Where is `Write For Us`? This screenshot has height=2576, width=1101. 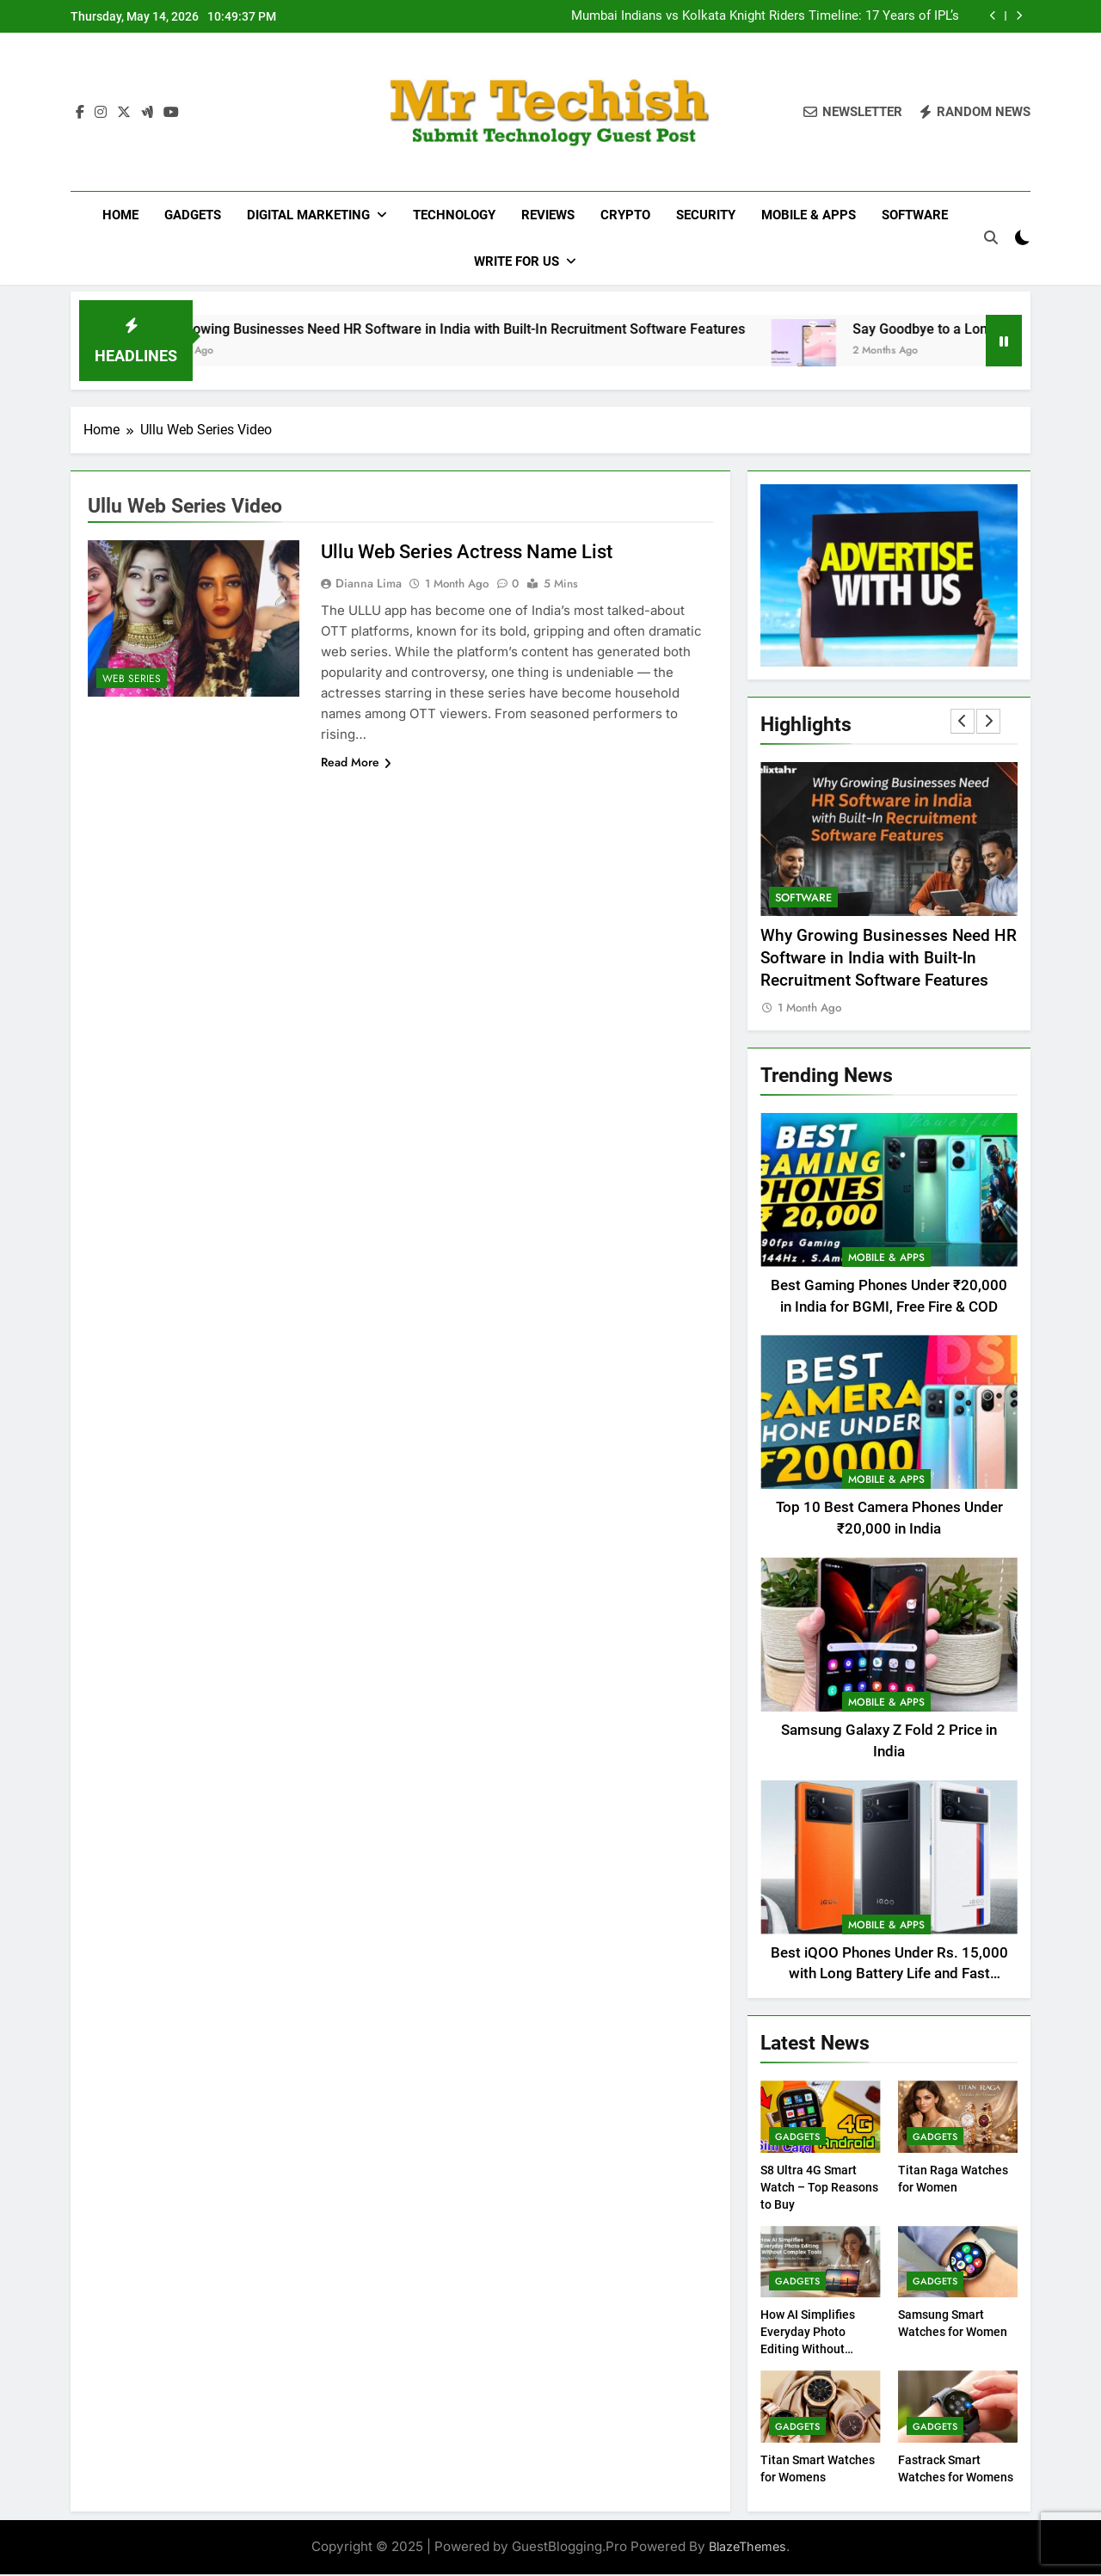
Write For Us is located at coordinates (516, 261).